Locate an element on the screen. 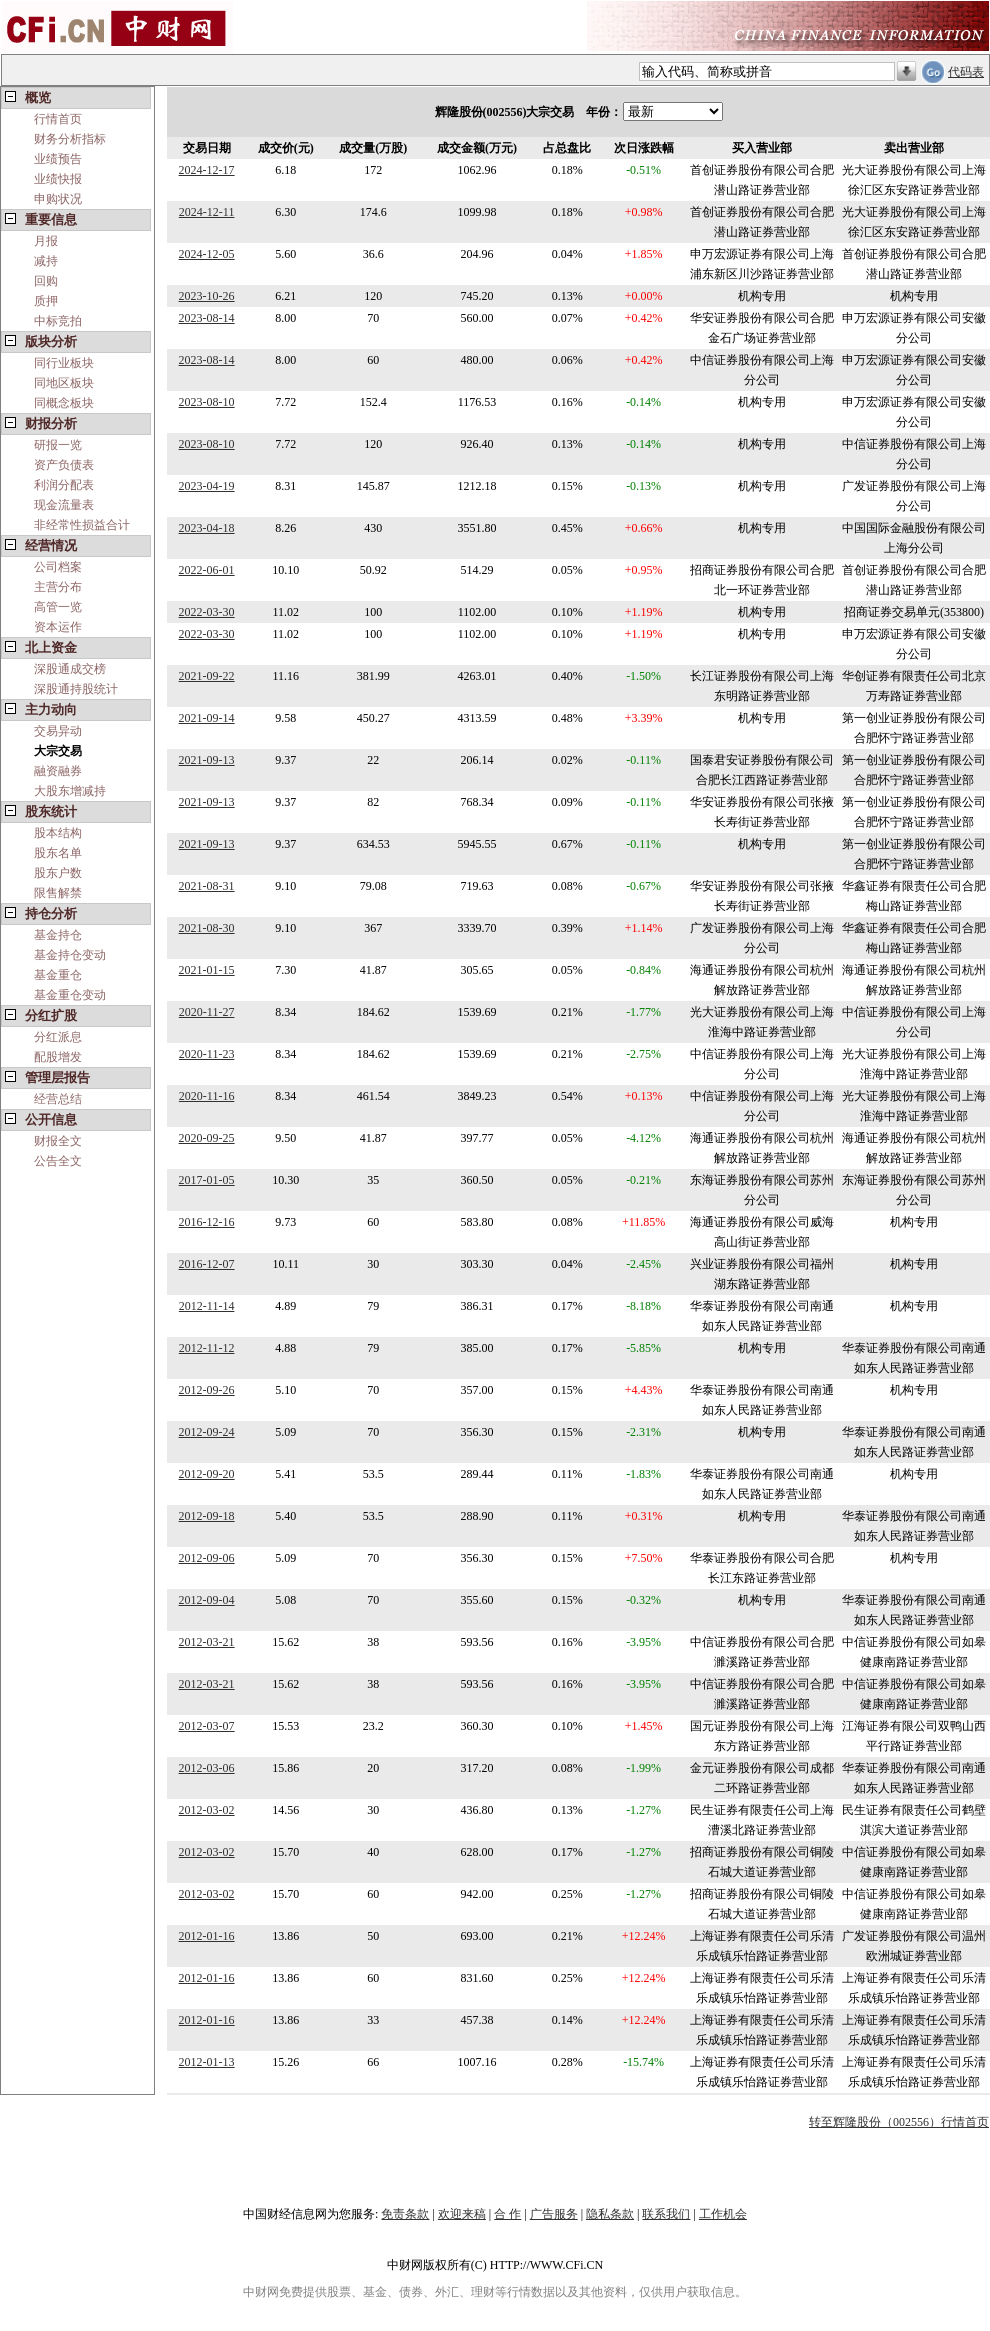 The width and height of the screenshot is (990, 2331). 高管一览 is located at coordinates (58, 607).